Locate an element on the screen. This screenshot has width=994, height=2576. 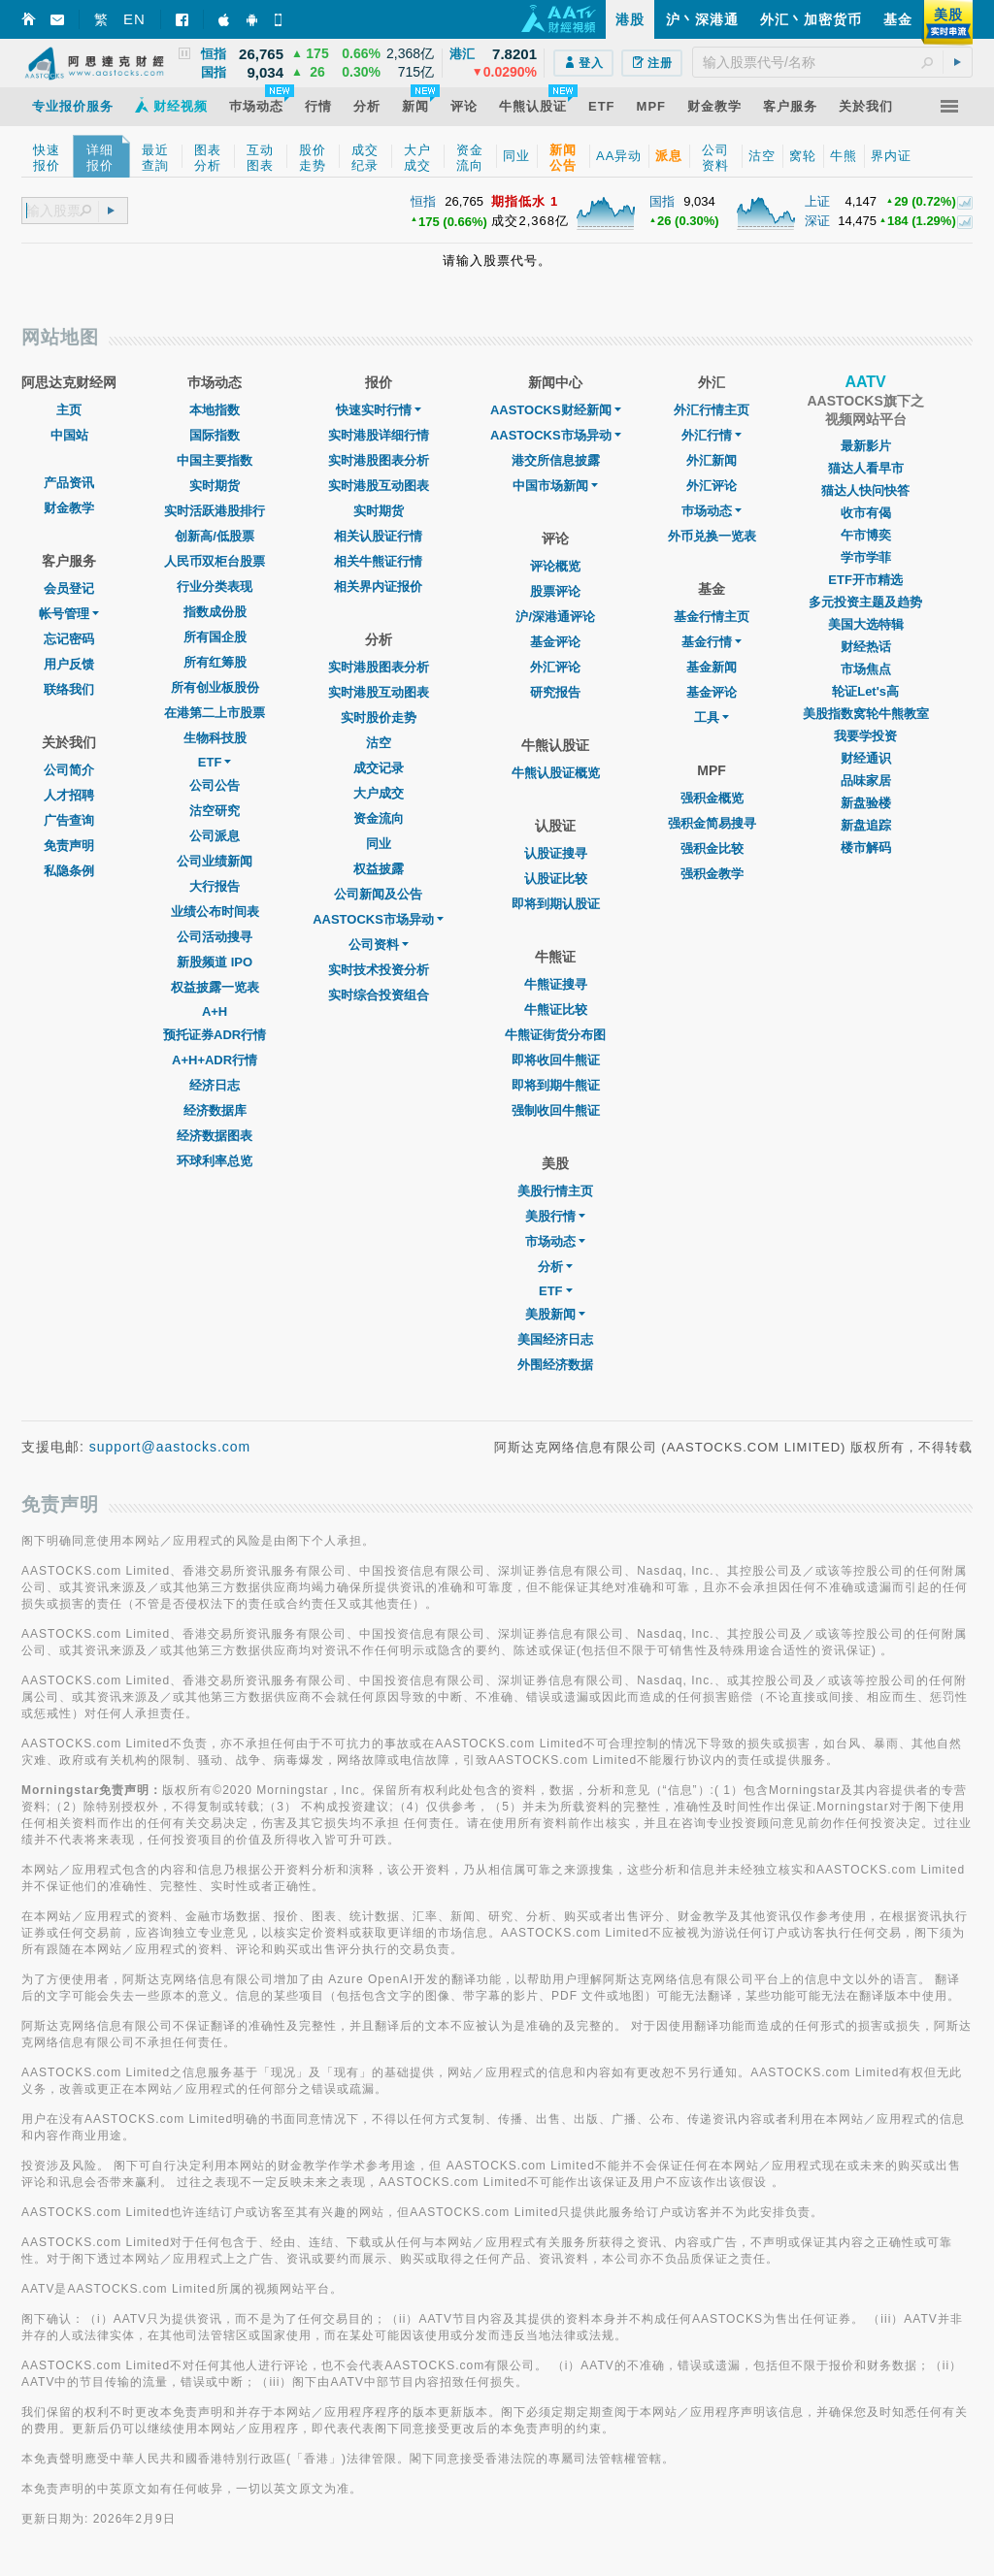
学市学菲 is located at coordinates (866, 557).